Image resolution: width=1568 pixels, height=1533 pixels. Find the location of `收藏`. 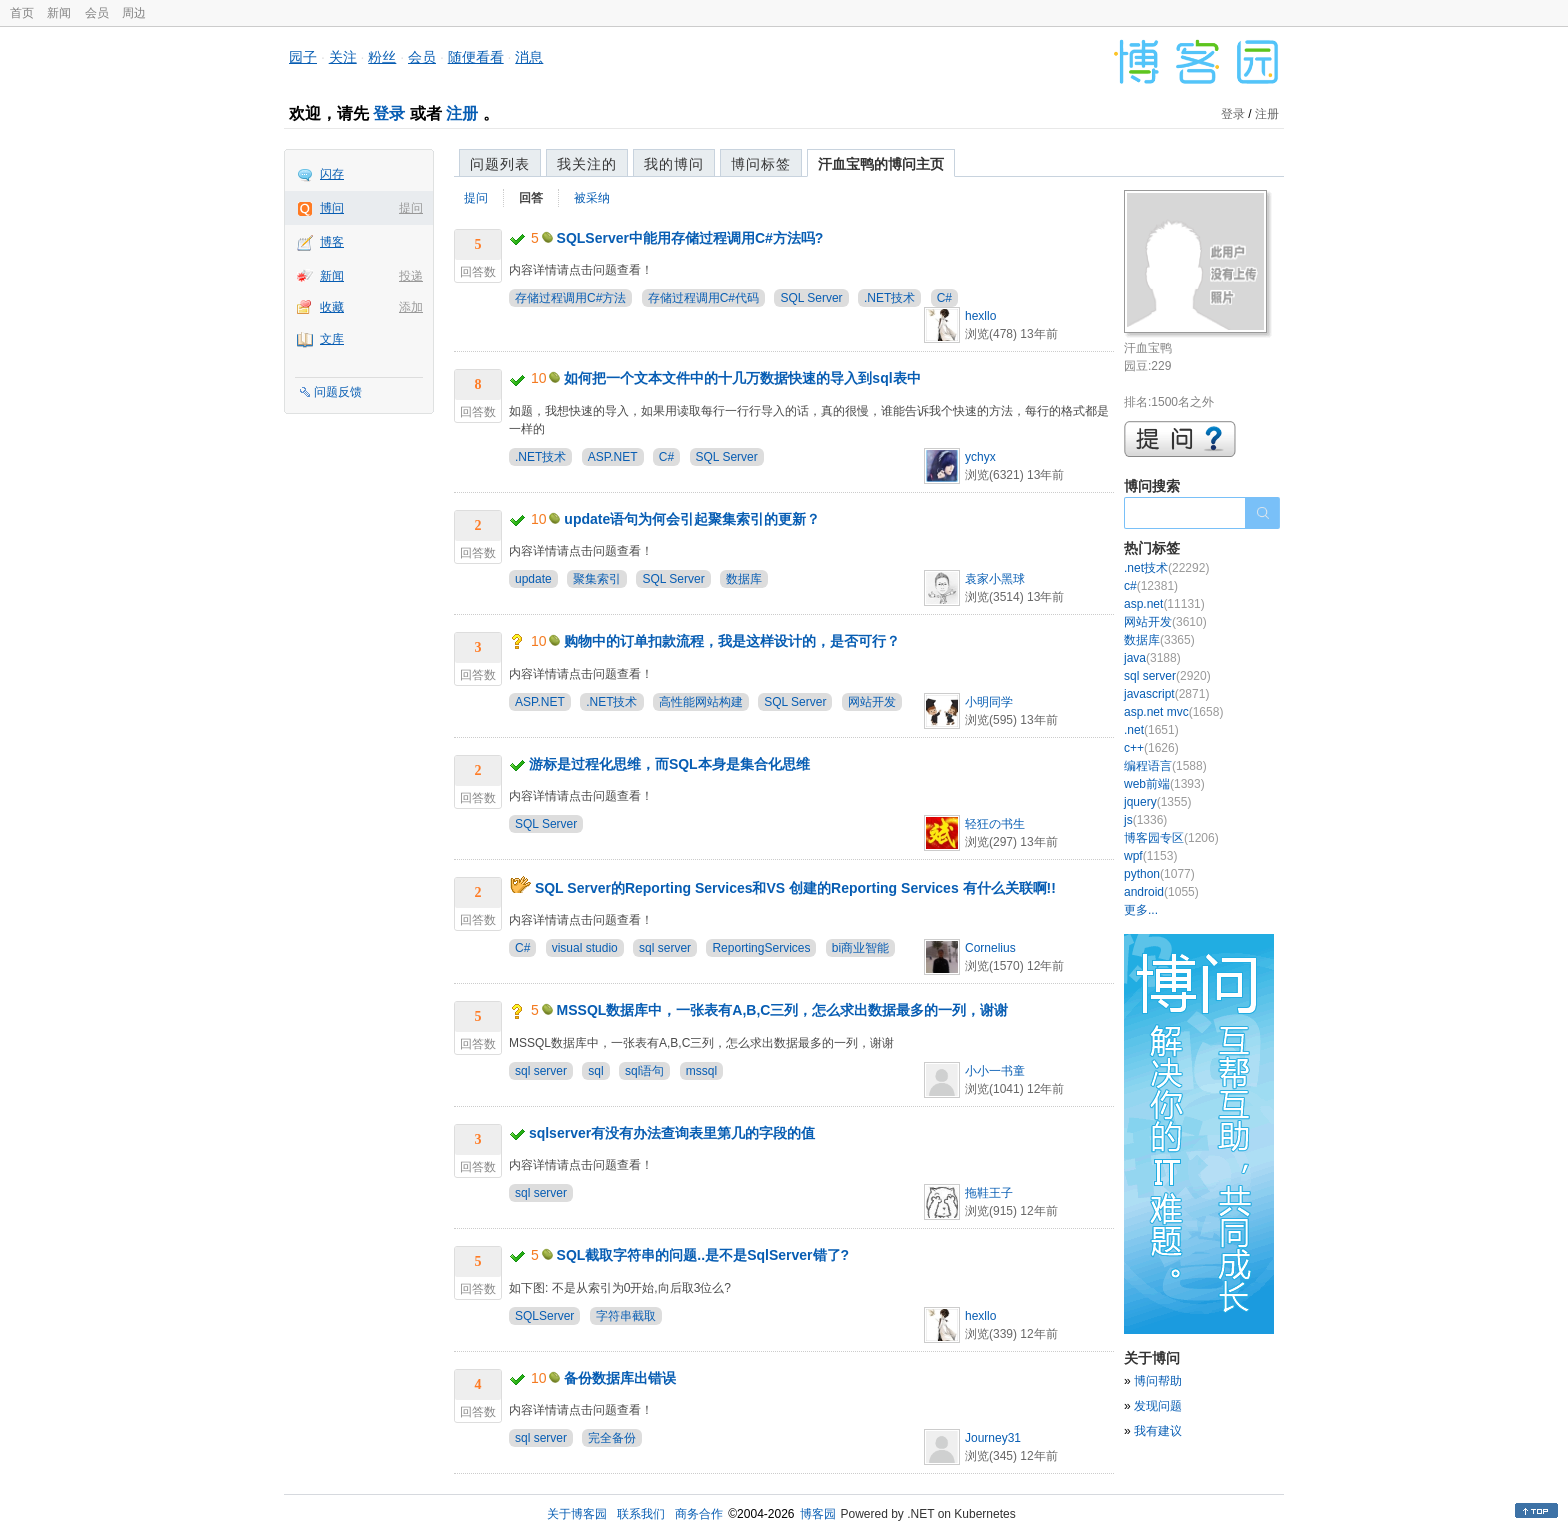

收藏 is located at coordinates (332, 307).